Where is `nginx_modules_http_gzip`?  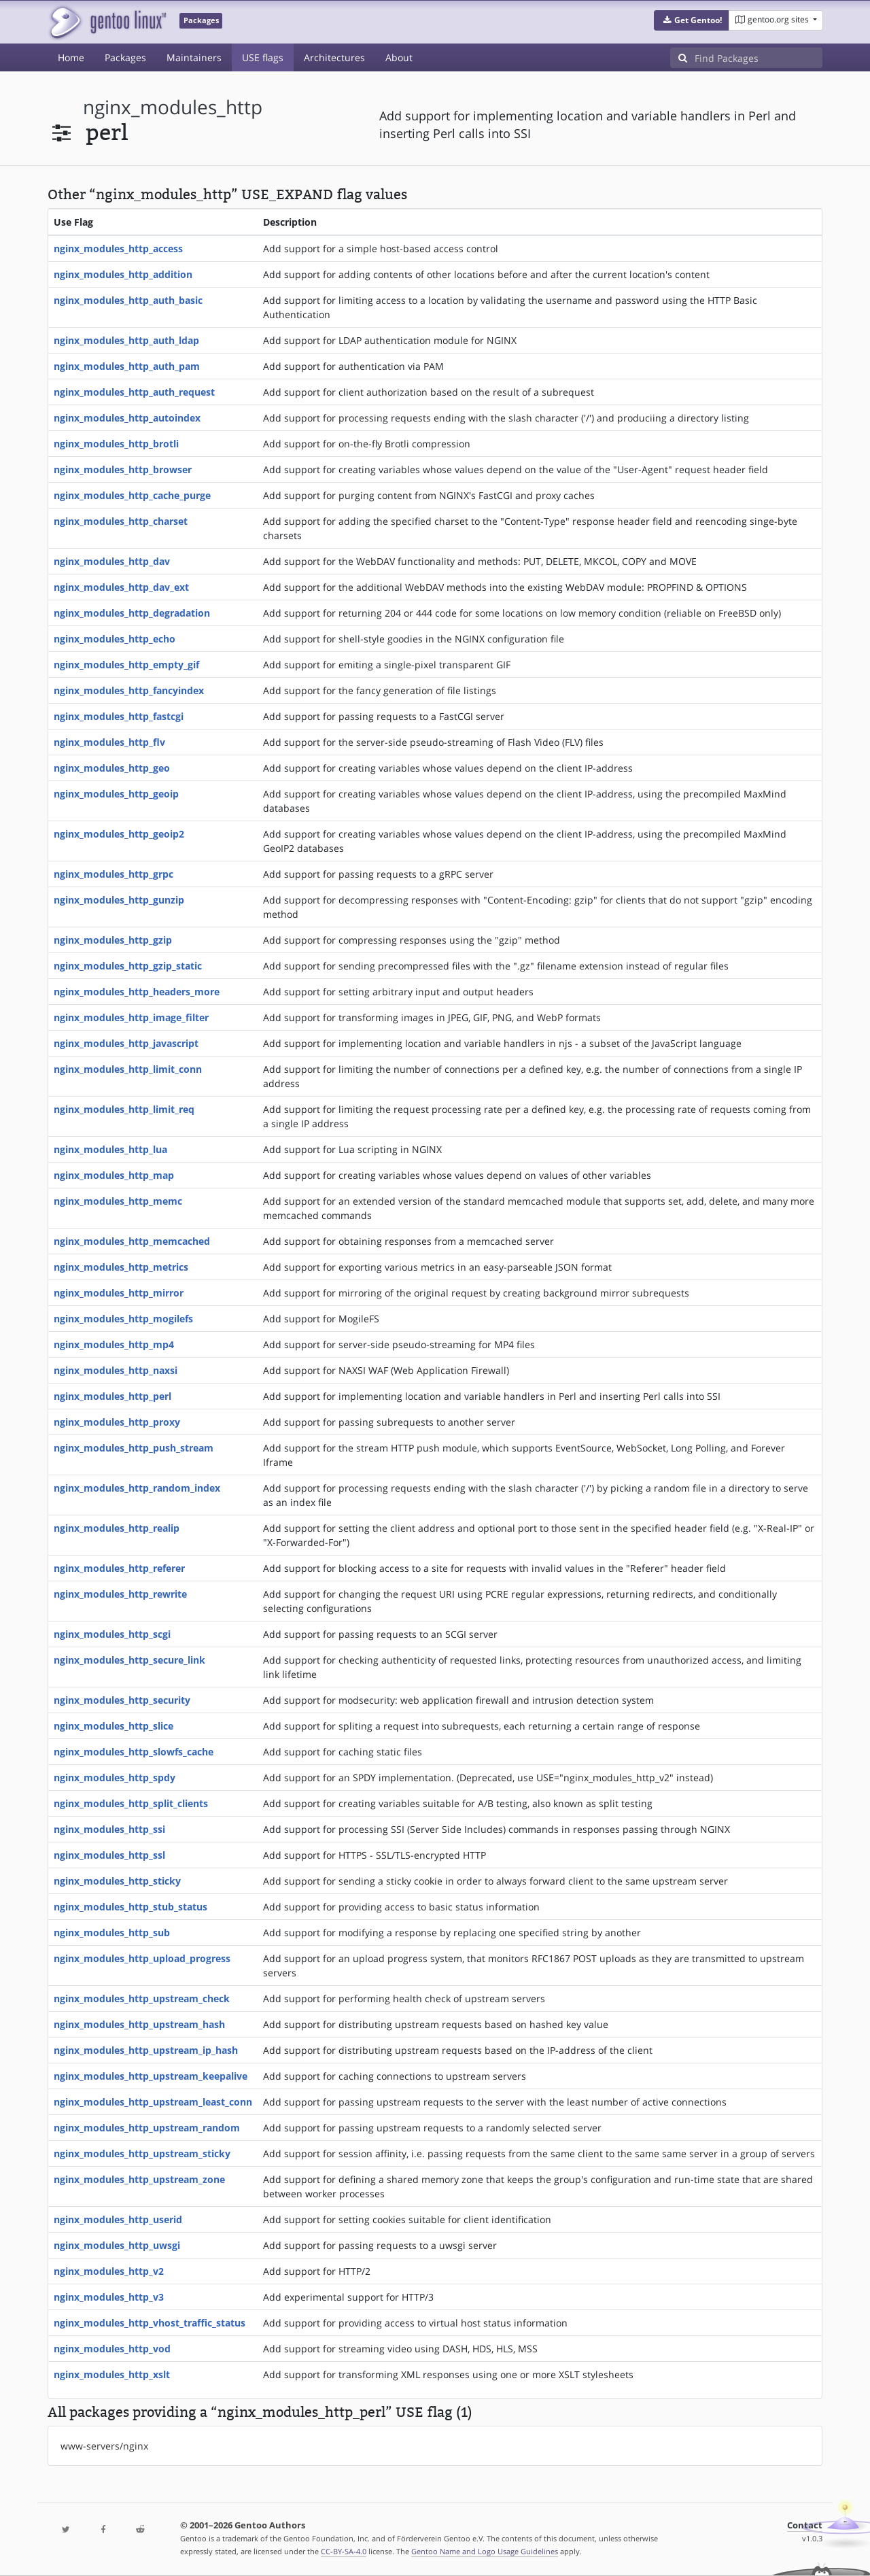
nginx_modules_http_gzip is located at coordinates (113, 939).